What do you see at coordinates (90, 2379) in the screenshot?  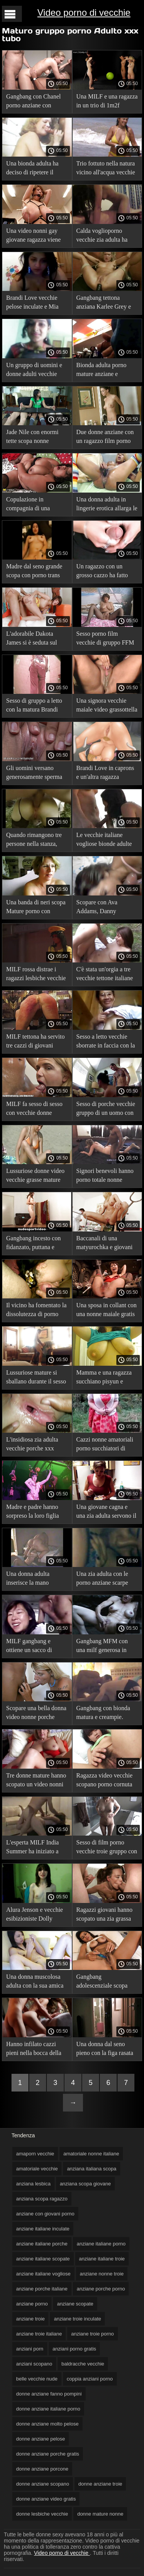 I see `coppia anziani porno` at bounding box center [90, 2379].